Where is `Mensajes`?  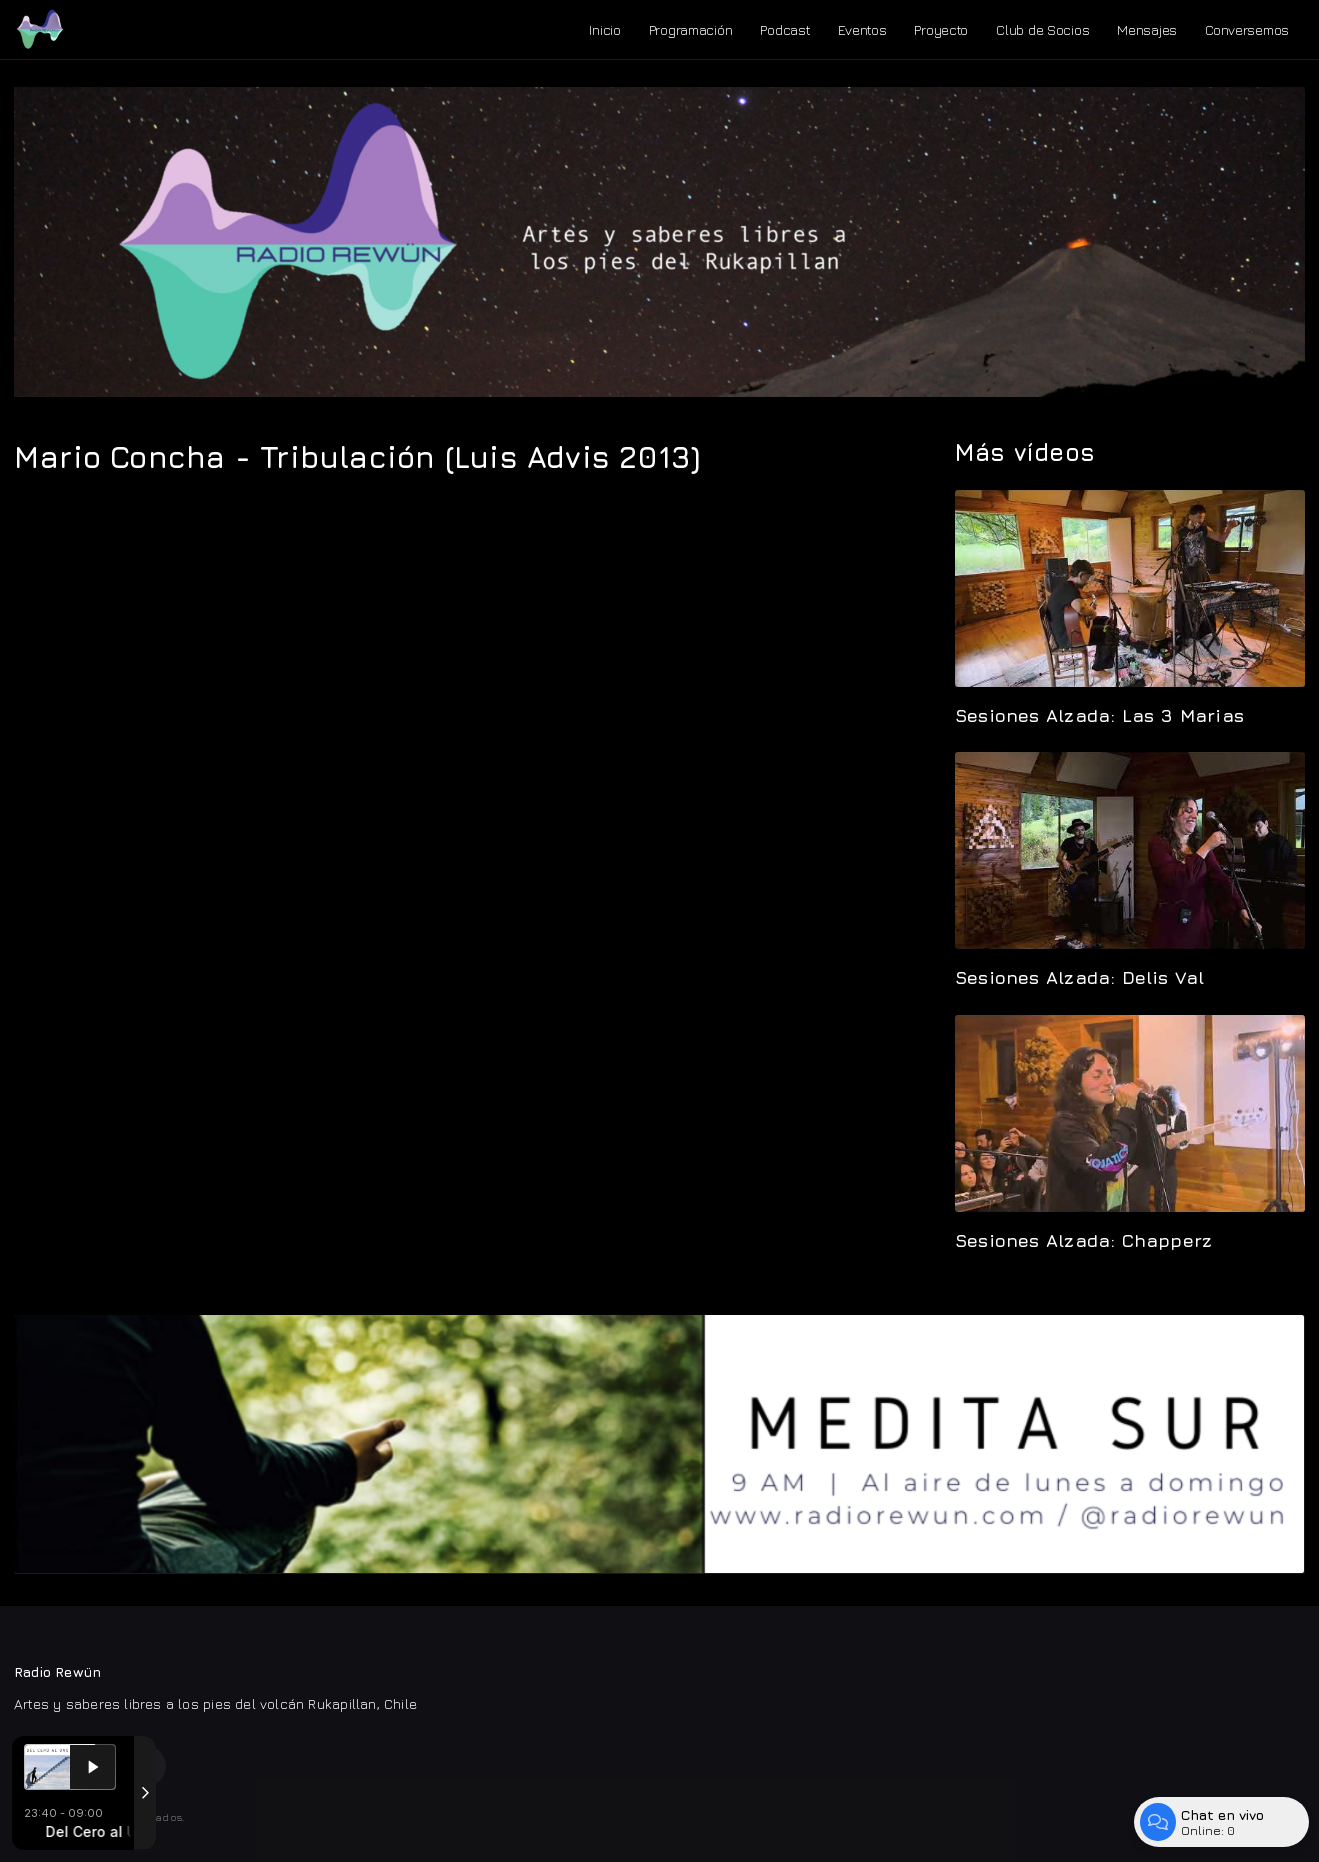
Mensajes is located at coordinates (1147, 29).